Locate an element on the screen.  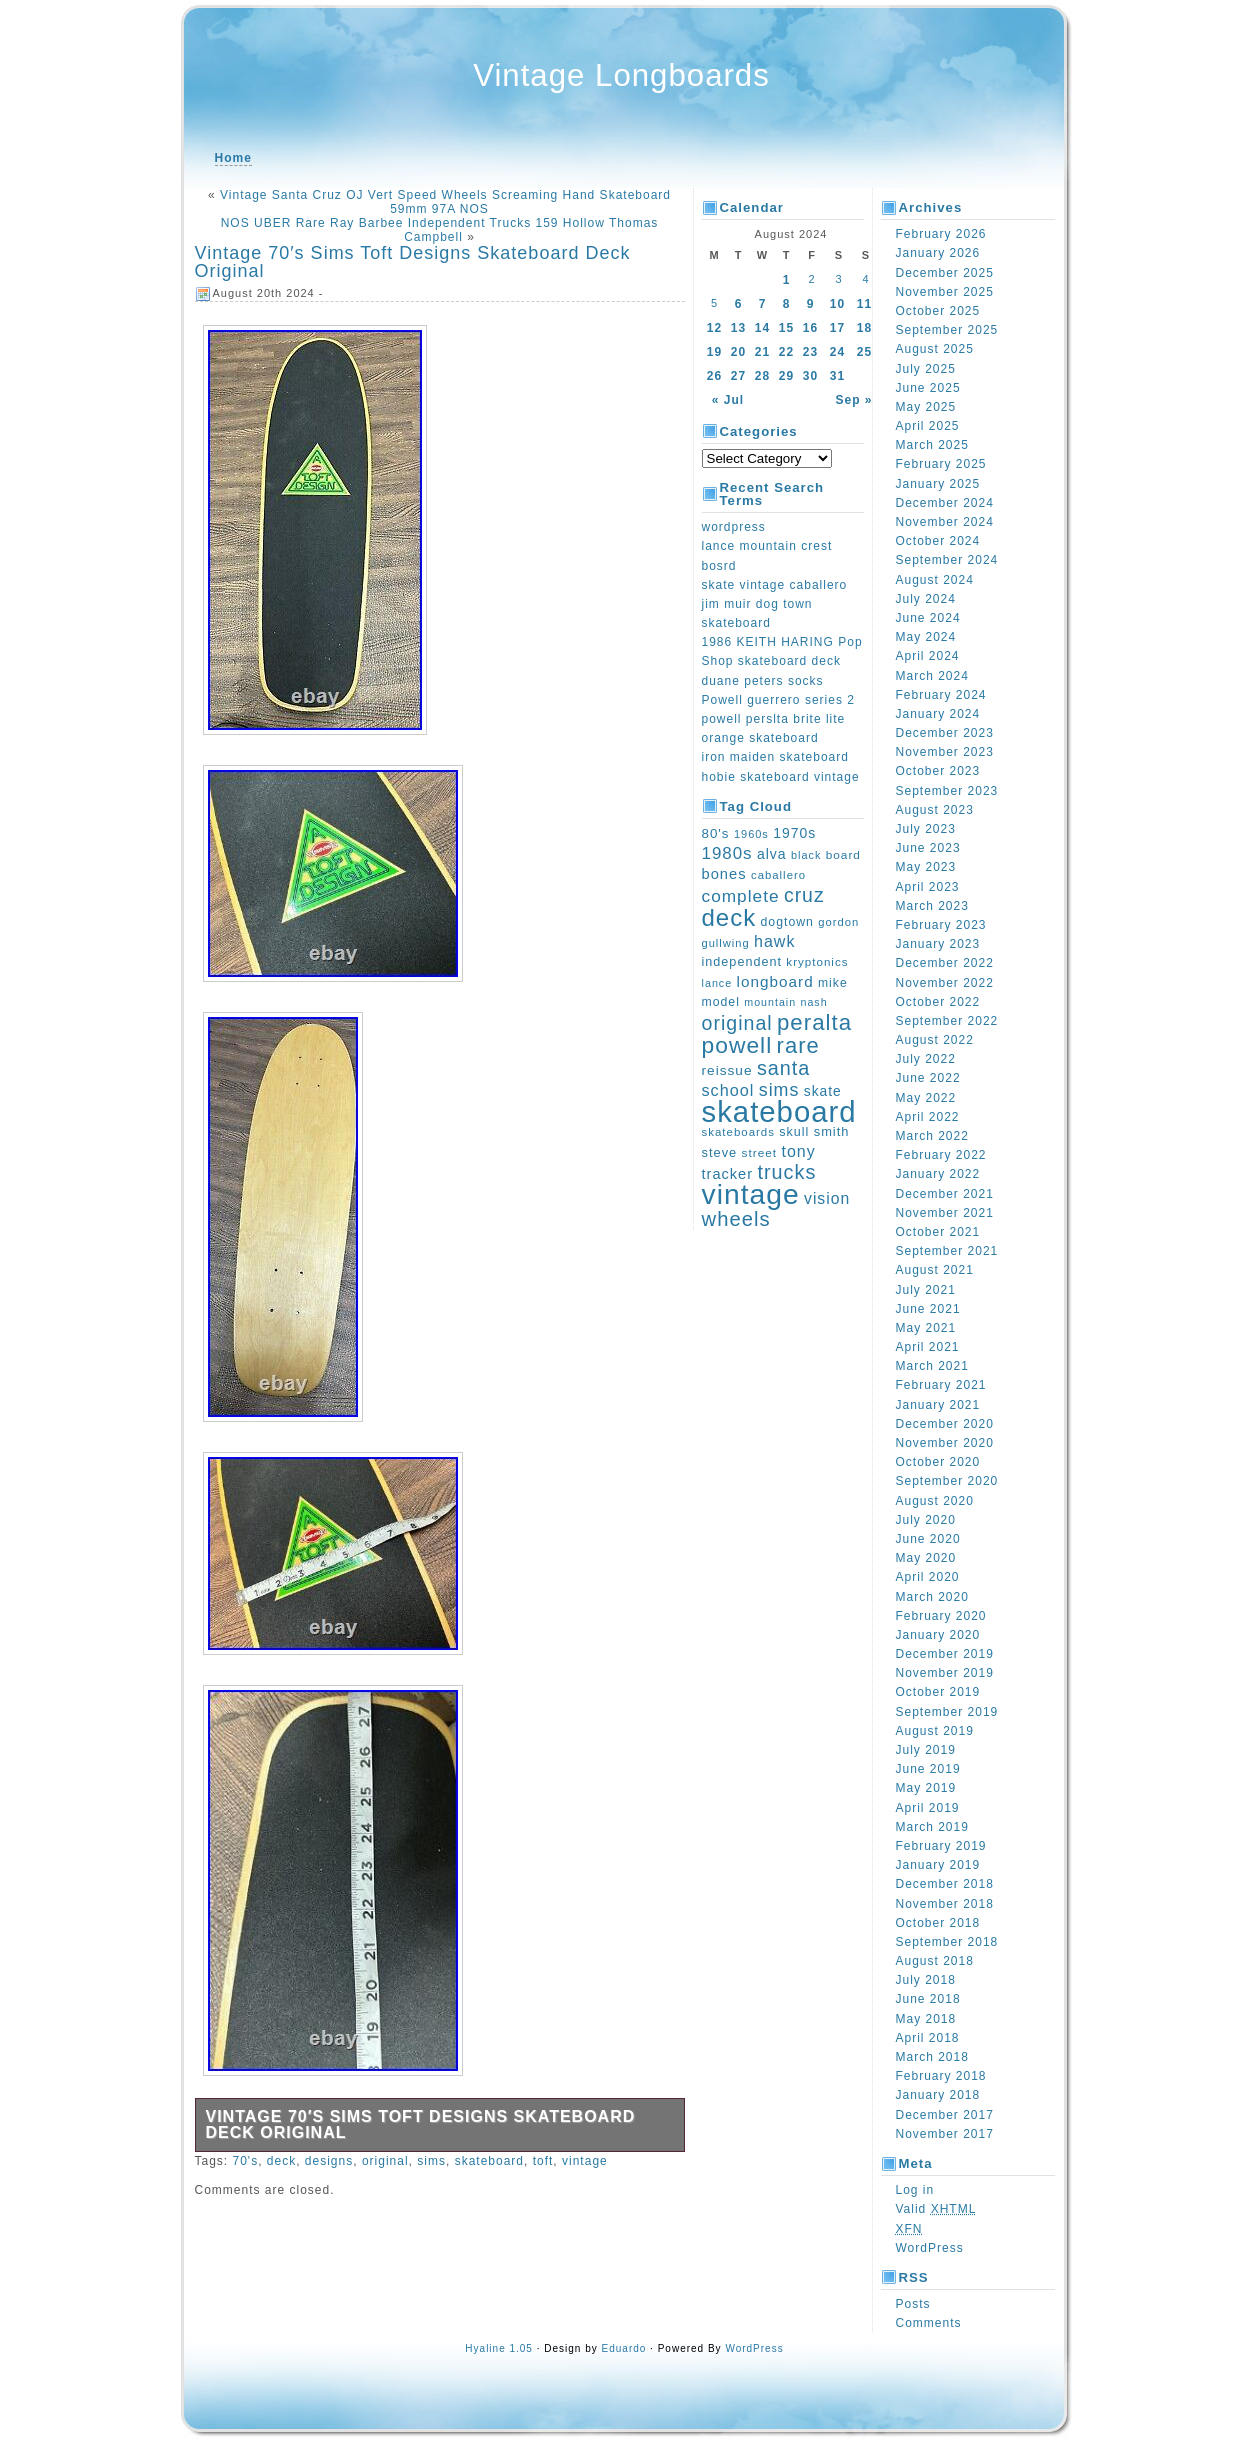
March 2020 is located at coordinates (932, 1597).